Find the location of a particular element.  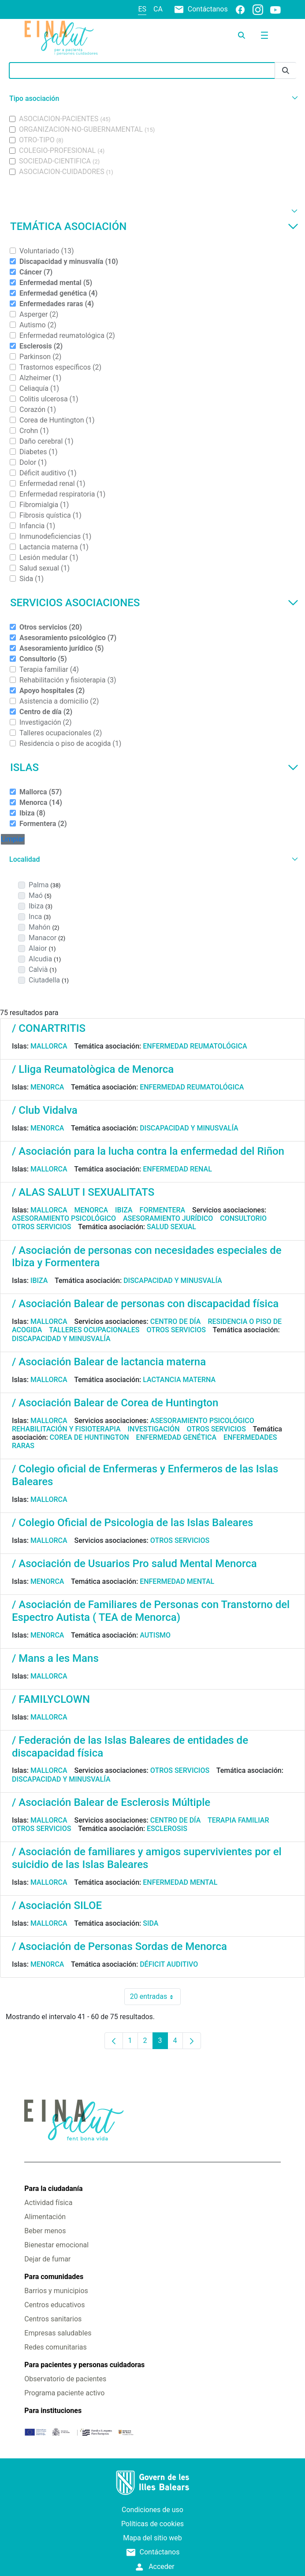

Investigación is located at coordinates (154, 1429).